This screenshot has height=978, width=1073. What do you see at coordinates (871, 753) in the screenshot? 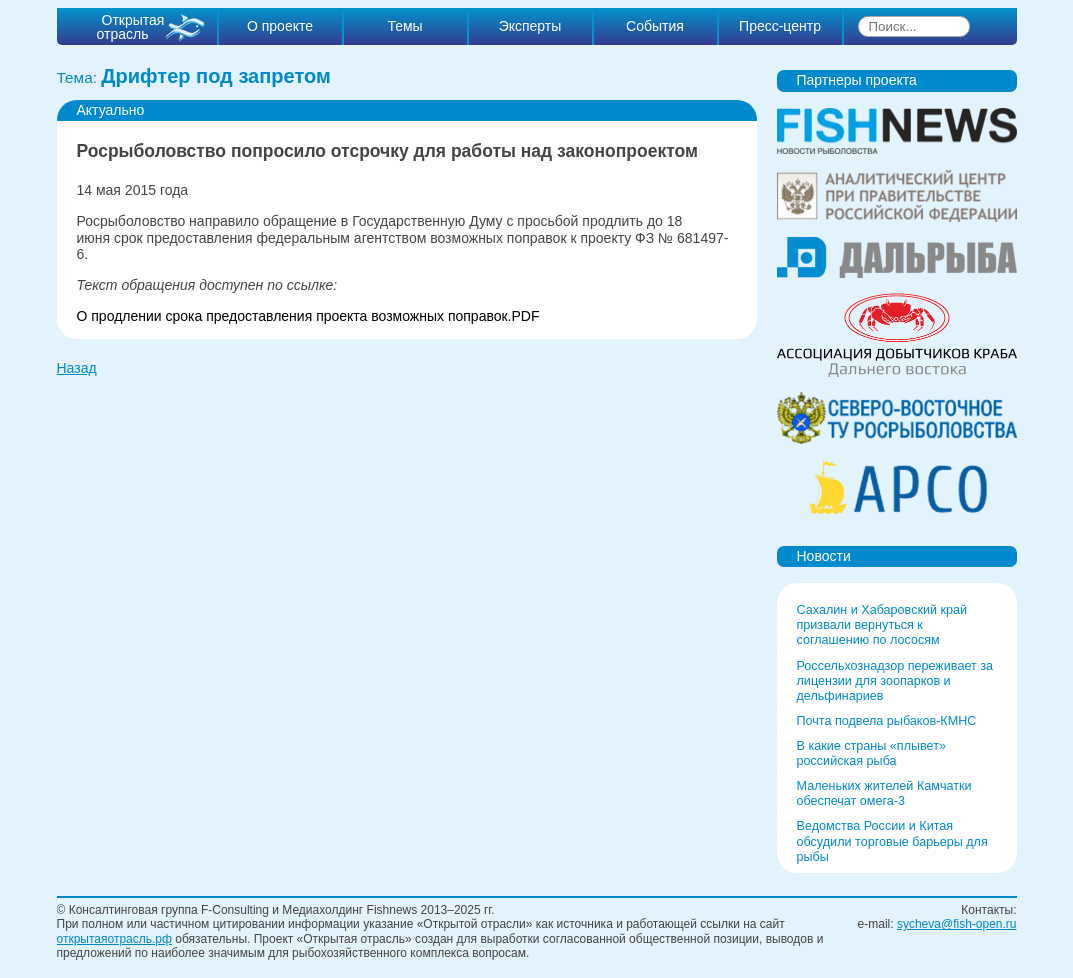
I see `В какие страны «плывет» российская рыба` at bounding box center [871, 753].